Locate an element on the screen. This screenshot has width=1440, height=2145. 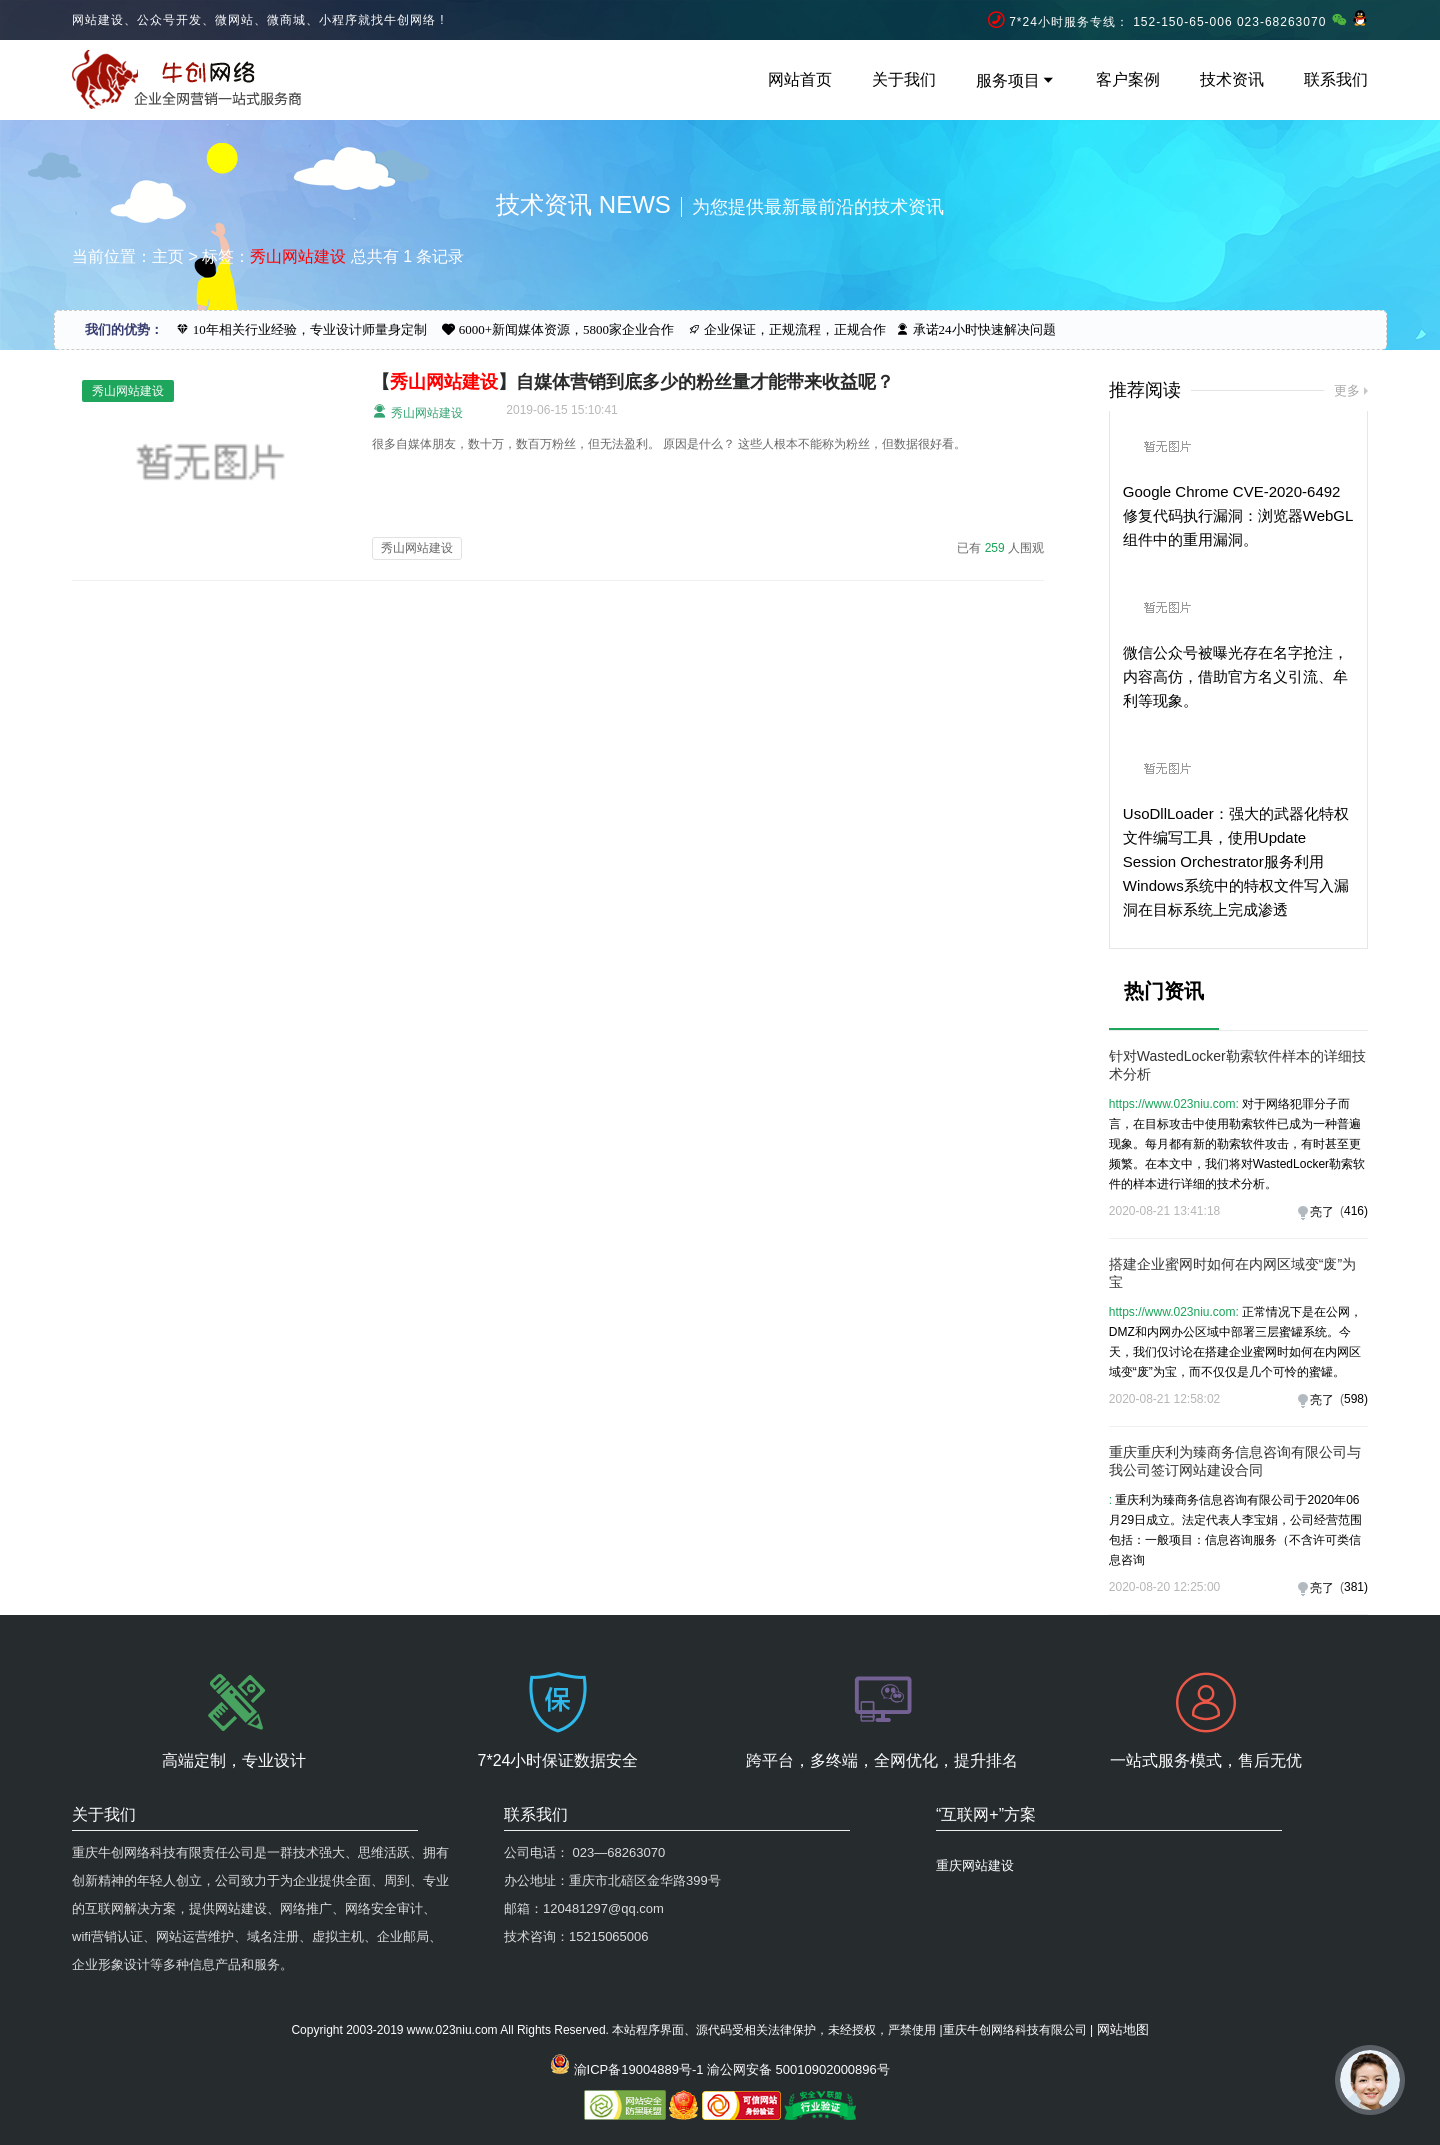
技术资讯 is located at coordinates (1232, 79).